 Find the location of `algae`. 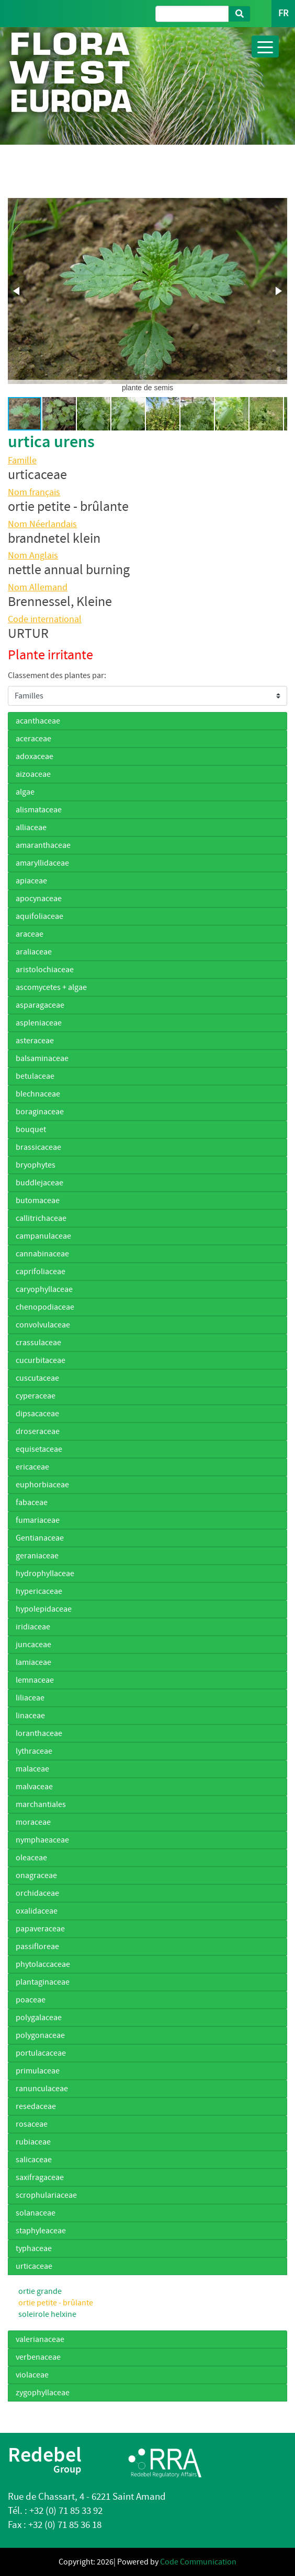

algae is located at coordinates (25, 792).